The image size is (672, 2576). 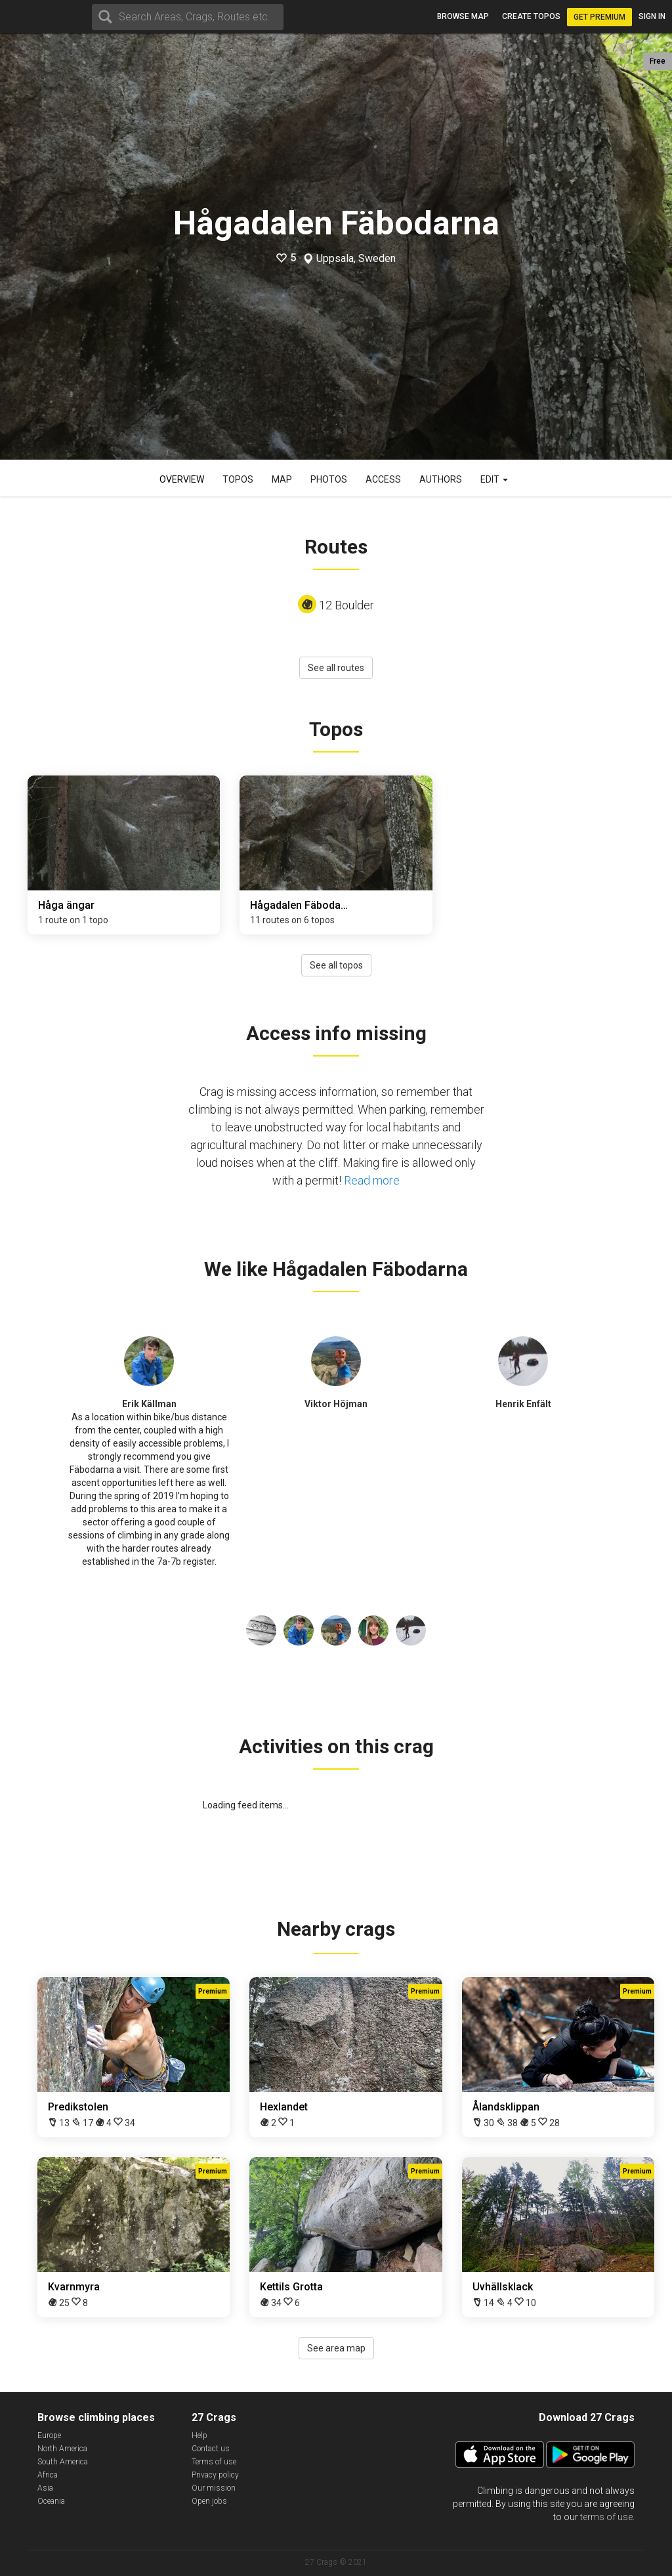 I want to click on terms of use, so click(x=606, y=2517).